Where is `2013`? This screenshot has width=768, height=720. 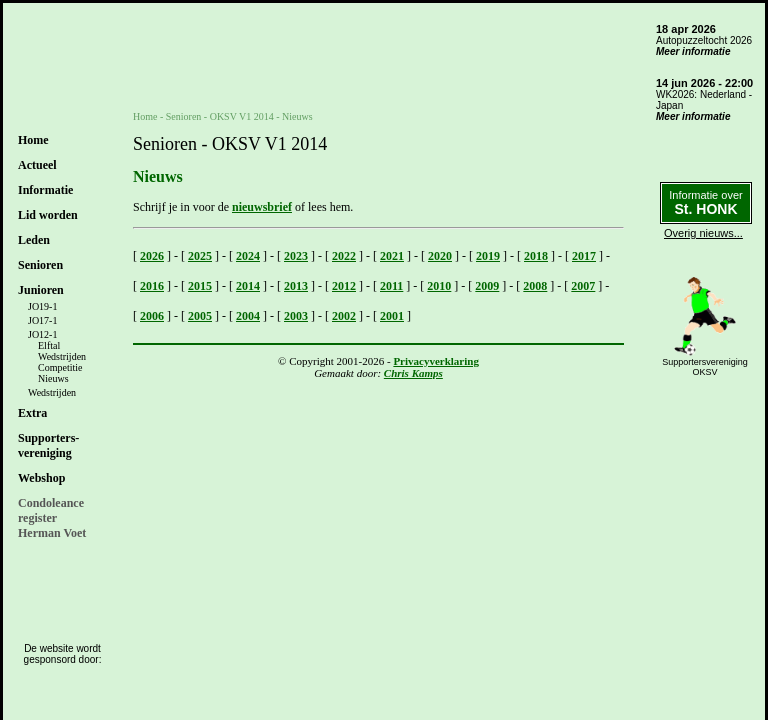
2013 is located at coordinates (296, 286).